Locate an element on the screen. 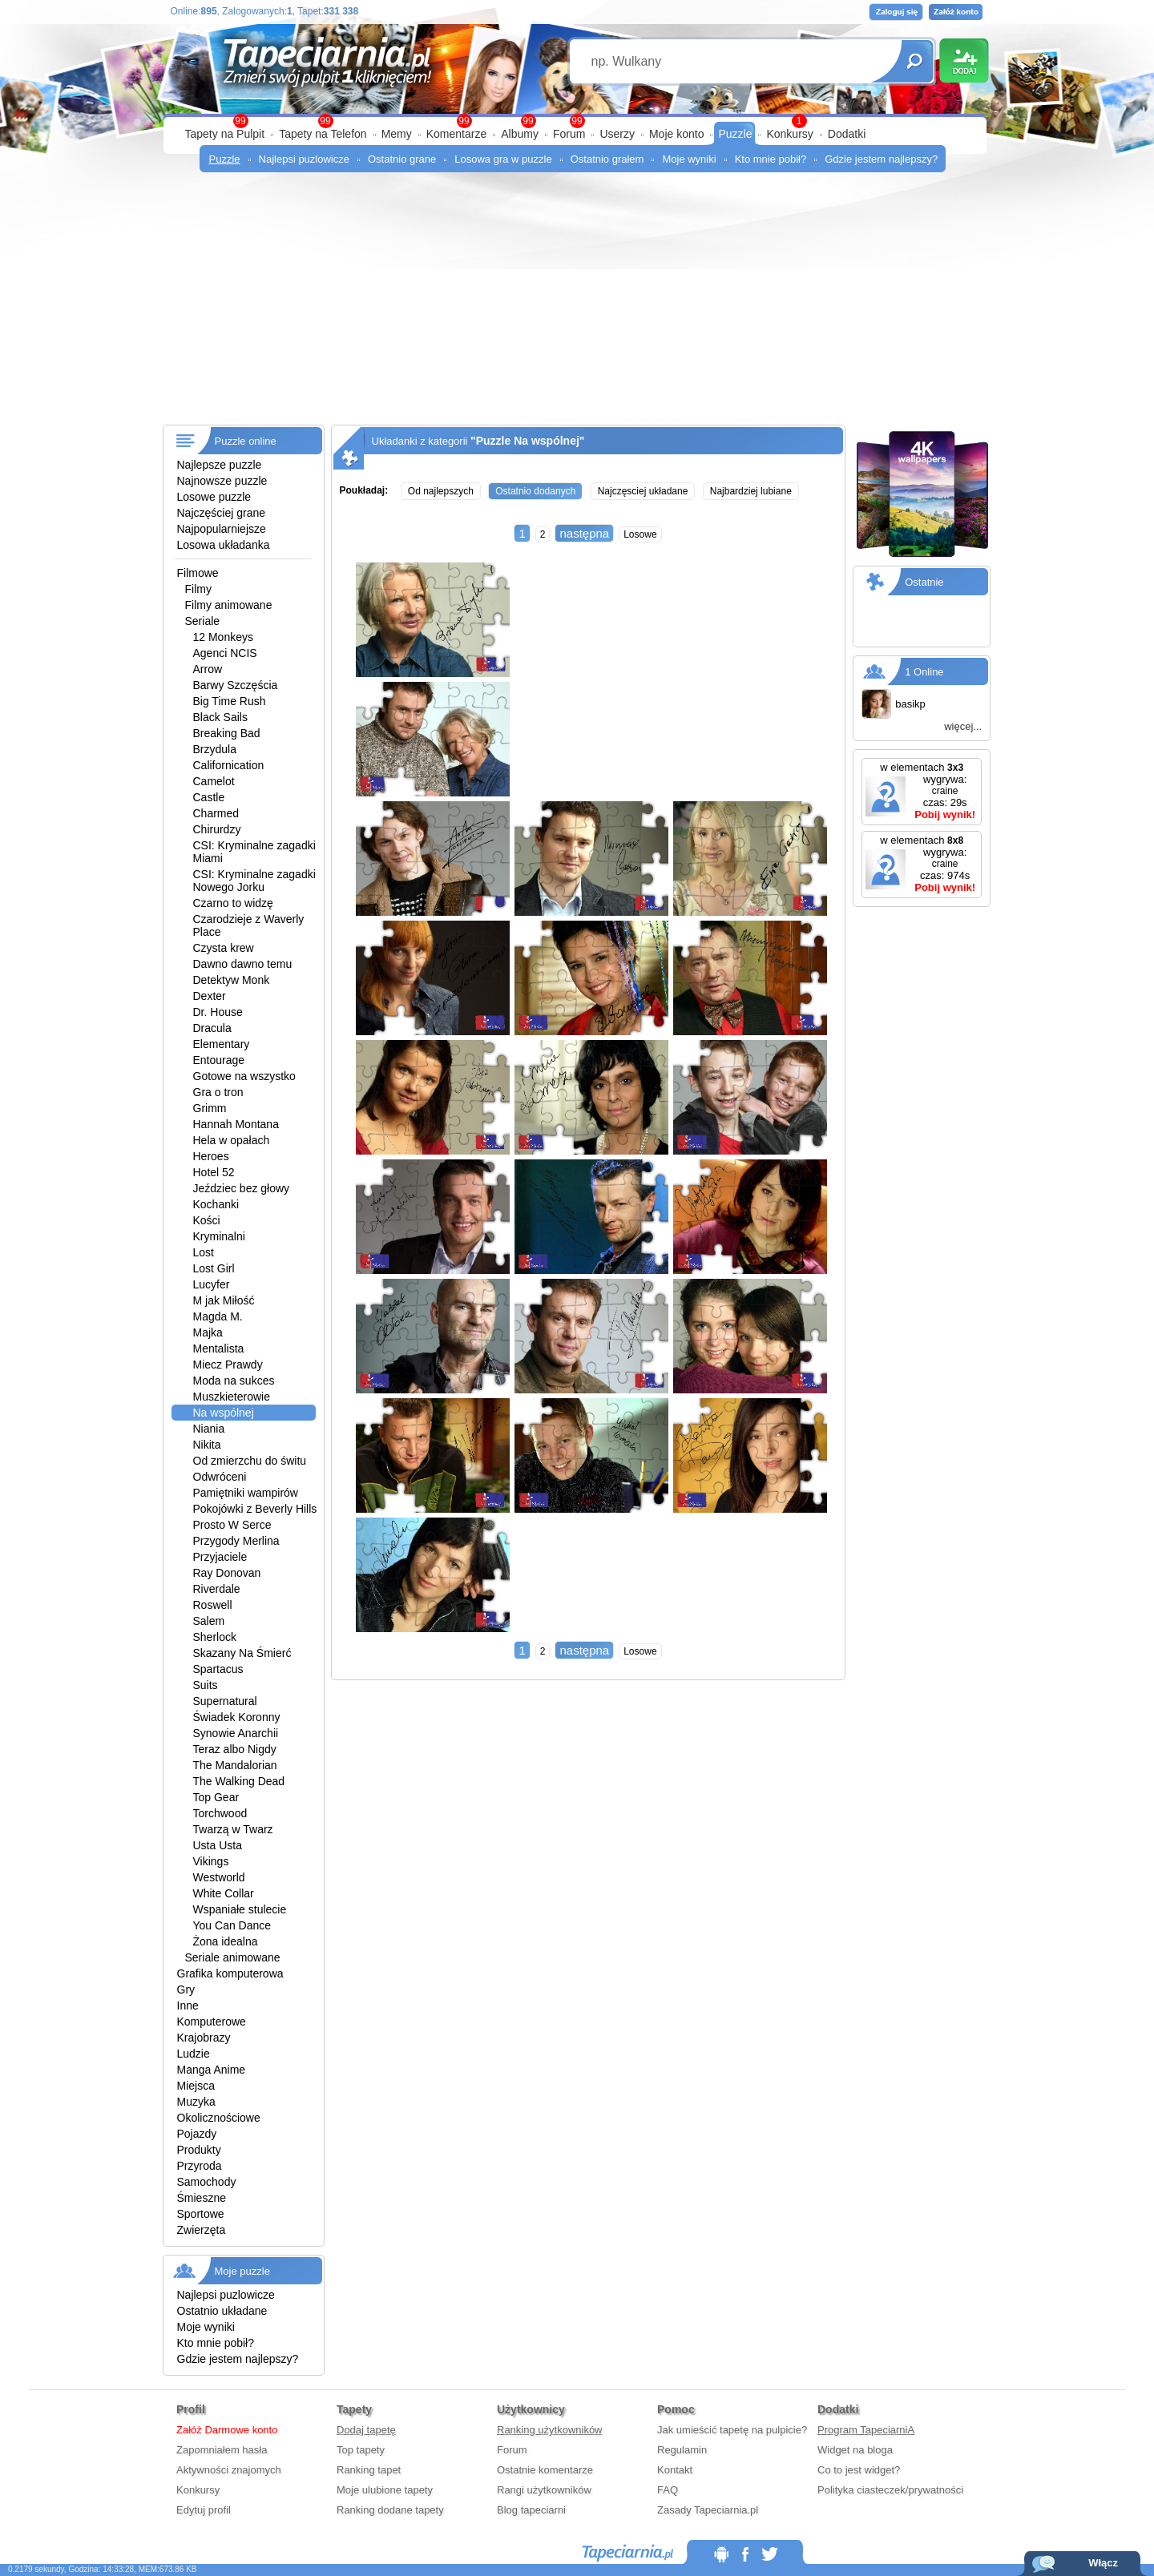 The width and height of the screenshot is (1154, 2576). Gdzie jestem najlepszy? is located at coordinates (881, 159).